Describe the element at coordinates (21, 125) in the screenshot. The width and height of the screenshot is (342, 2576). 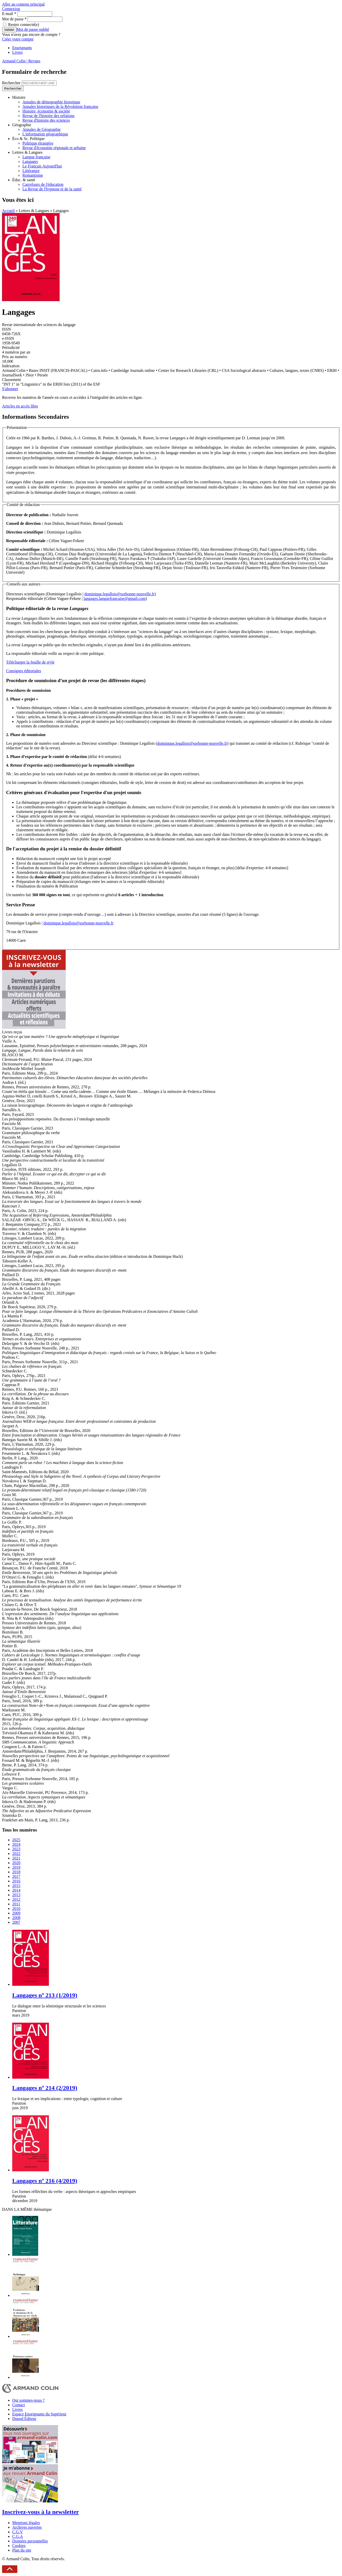
I see `Géographie` at that location.